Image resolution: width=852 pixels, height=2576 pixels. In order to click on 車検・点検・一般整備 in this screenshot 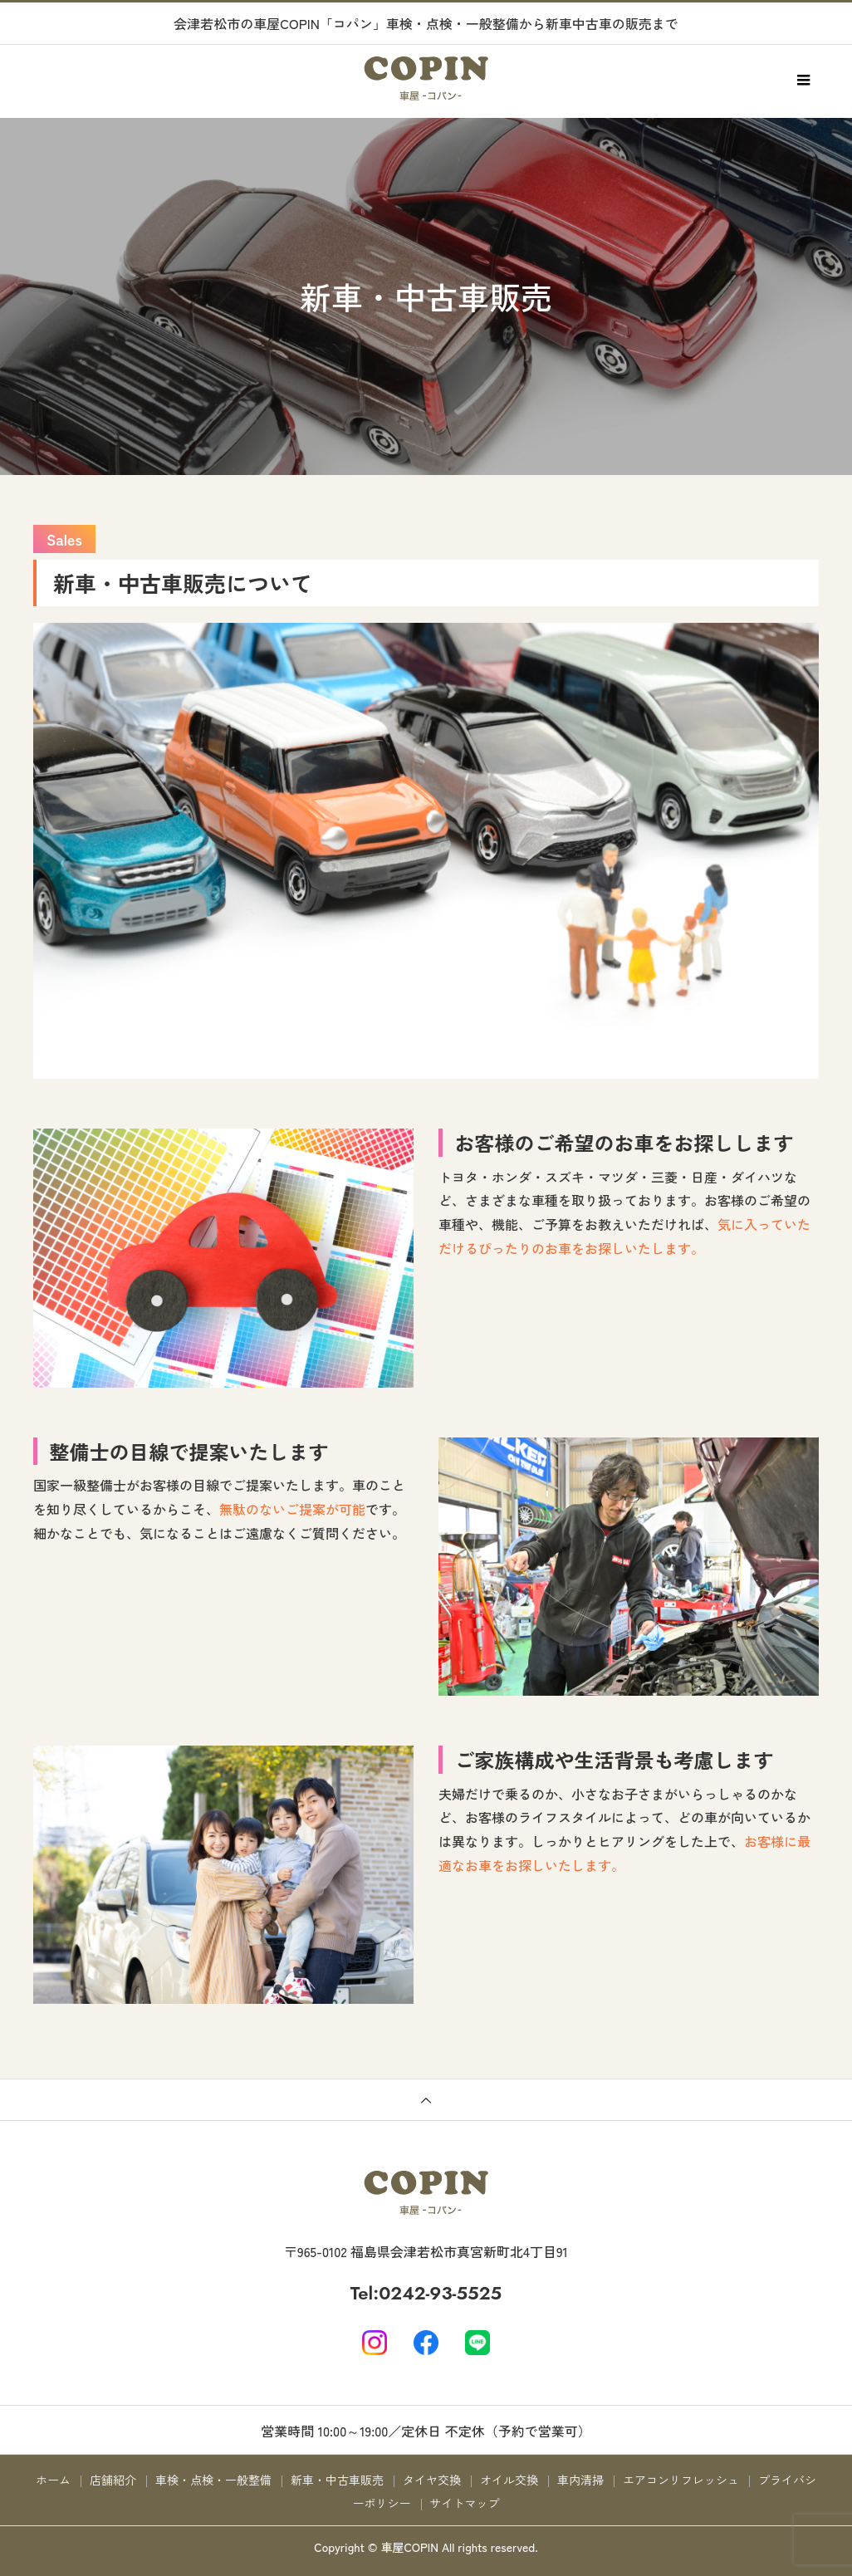, I will do `click(213, 2479)`.